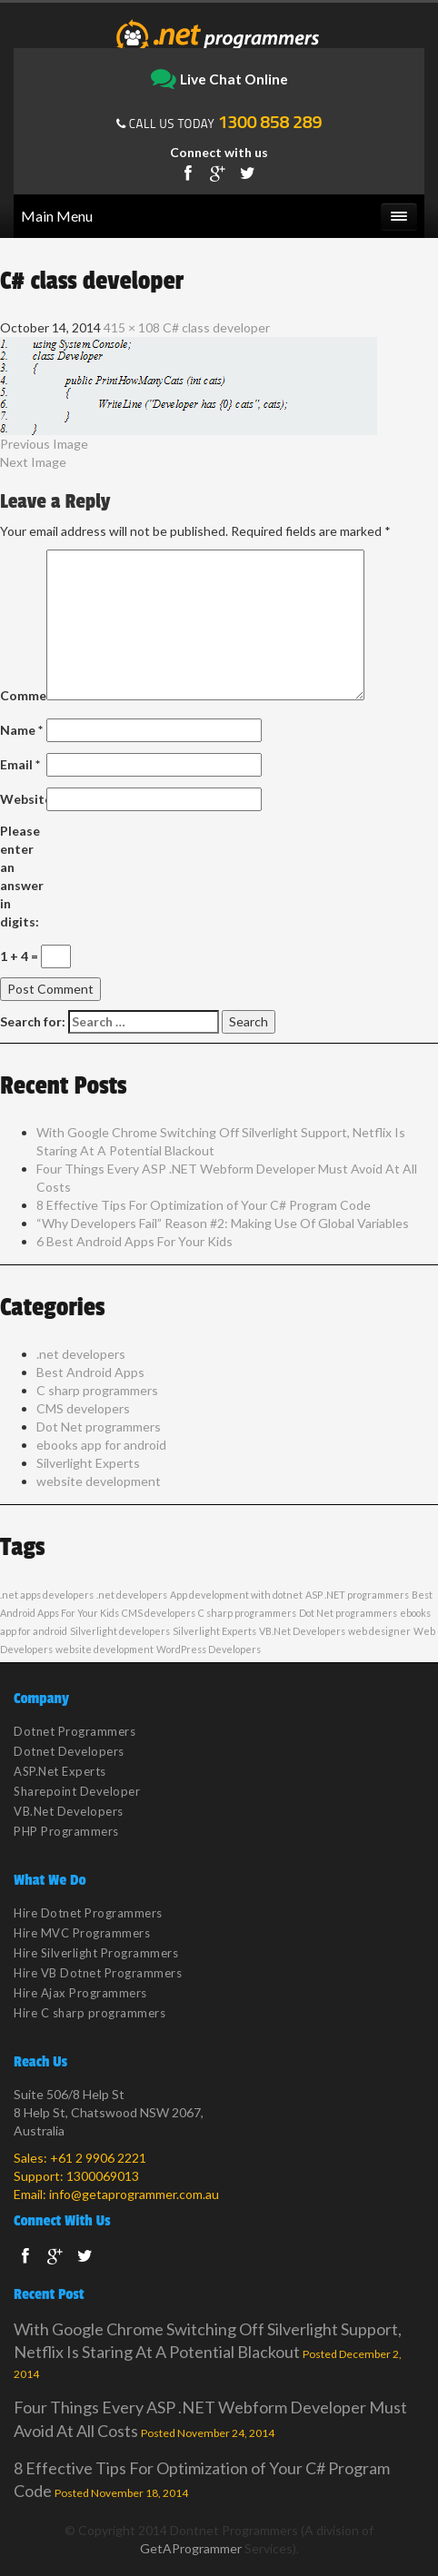  What do you see at coordinates (47, 1594) in the screenshot?
I see `.net apps developers` at bounding box center [47, 1594].